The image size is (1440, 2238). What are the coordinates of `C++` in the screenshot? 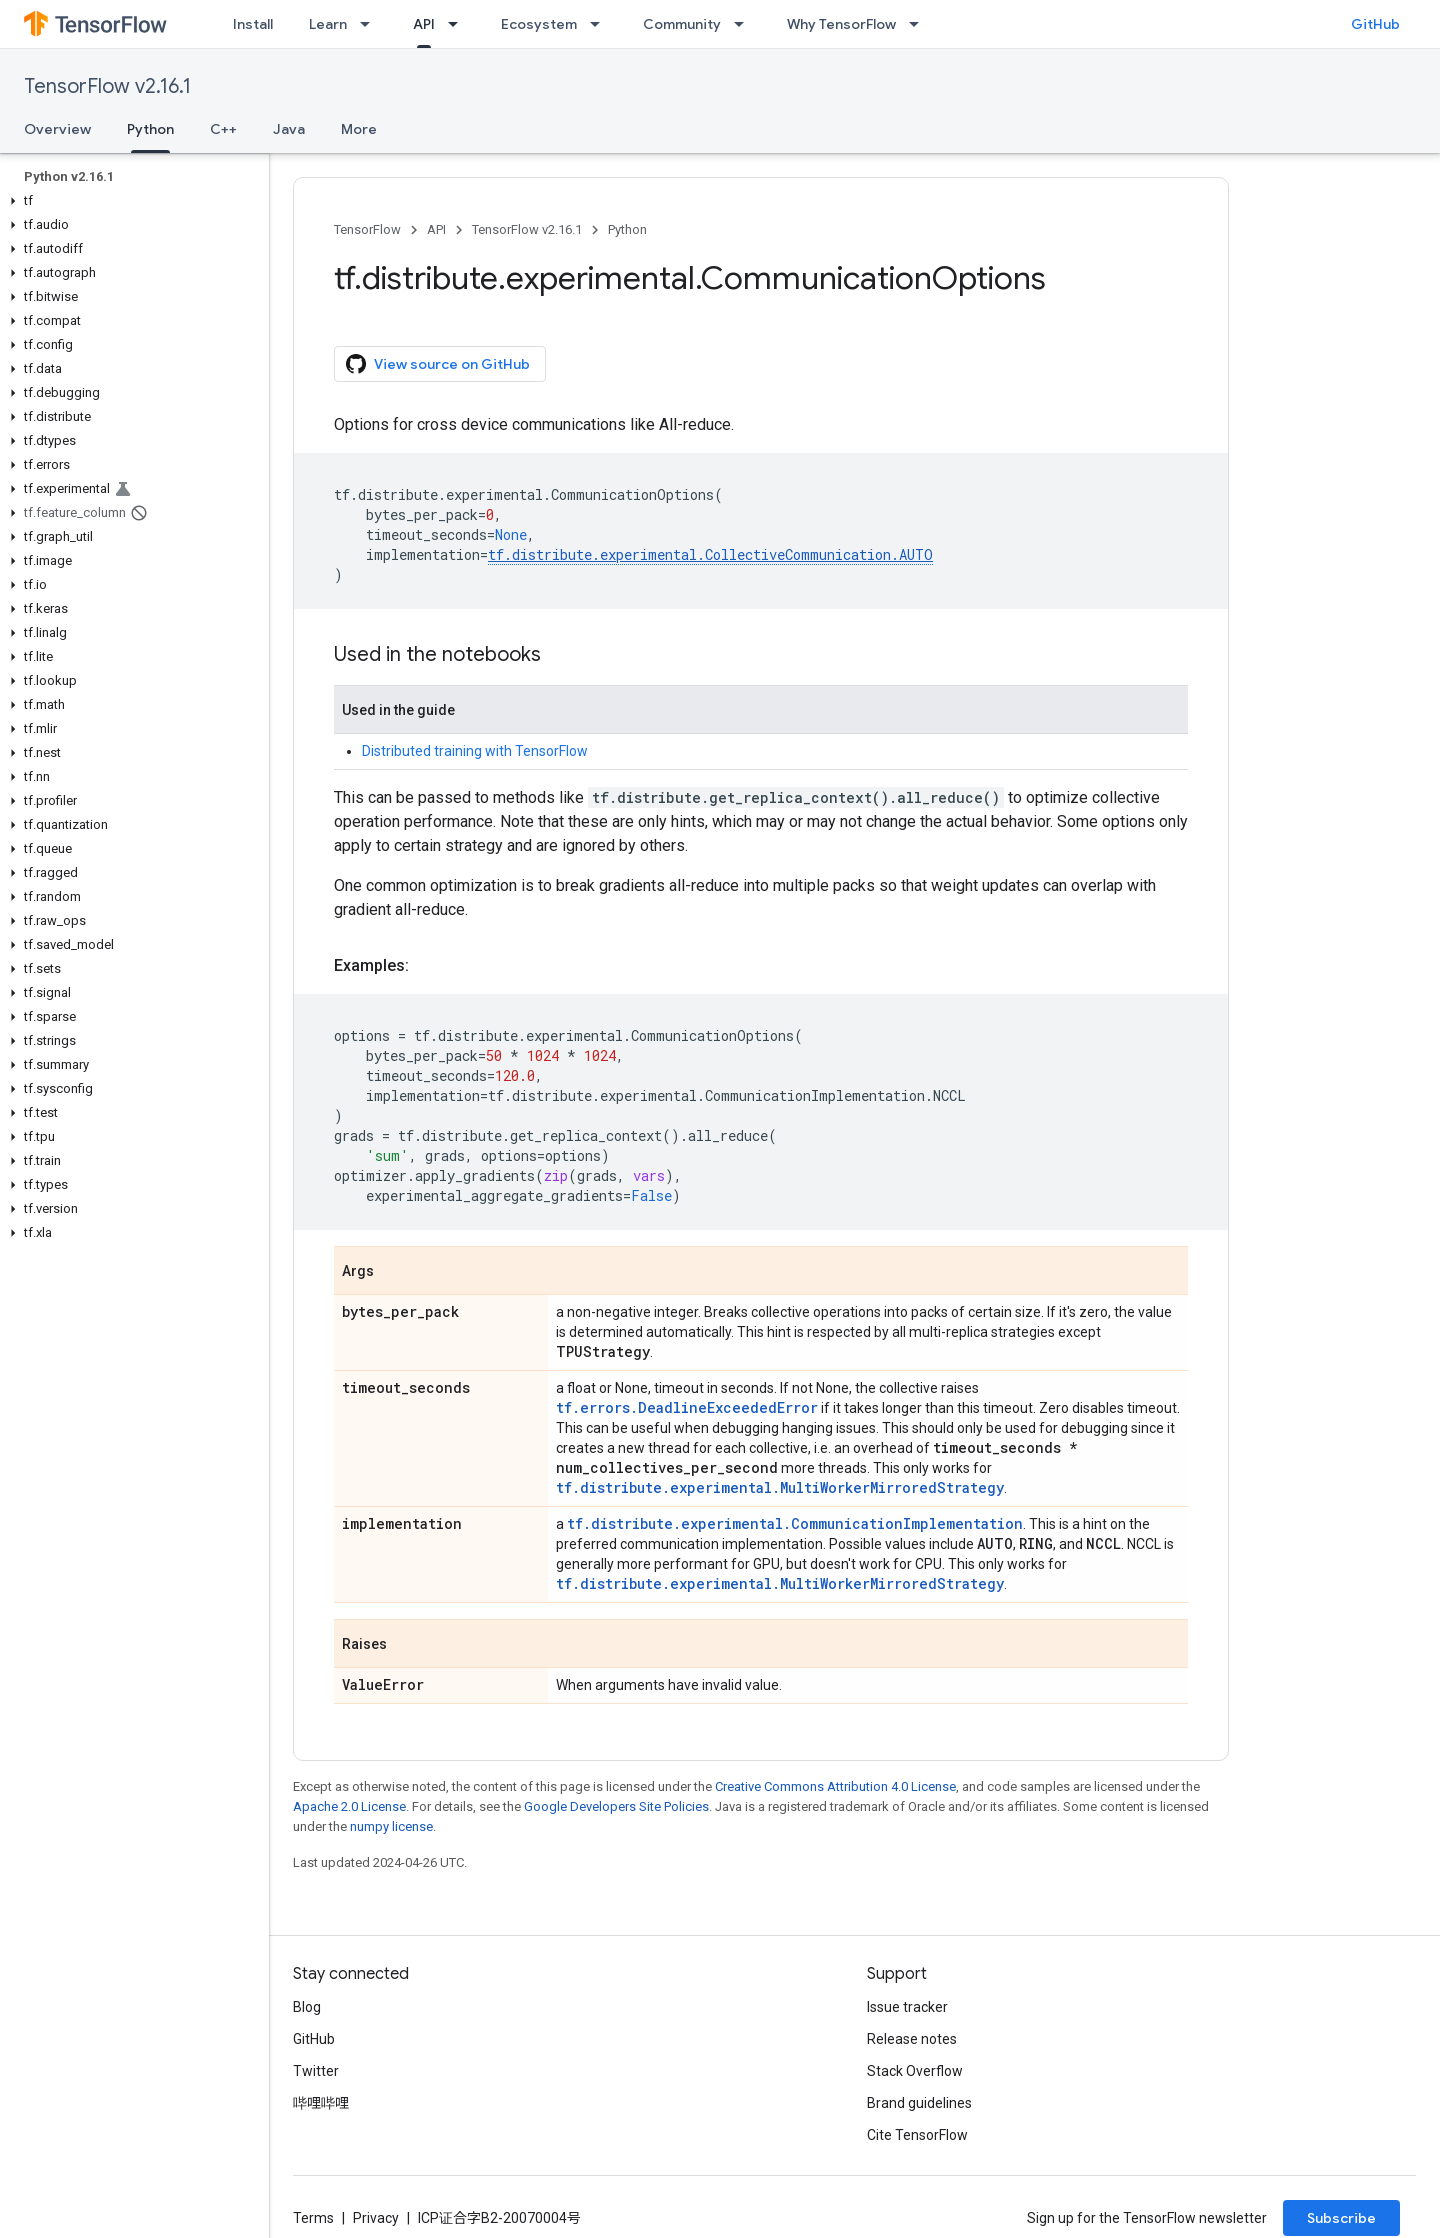 It's located at (223, 129).